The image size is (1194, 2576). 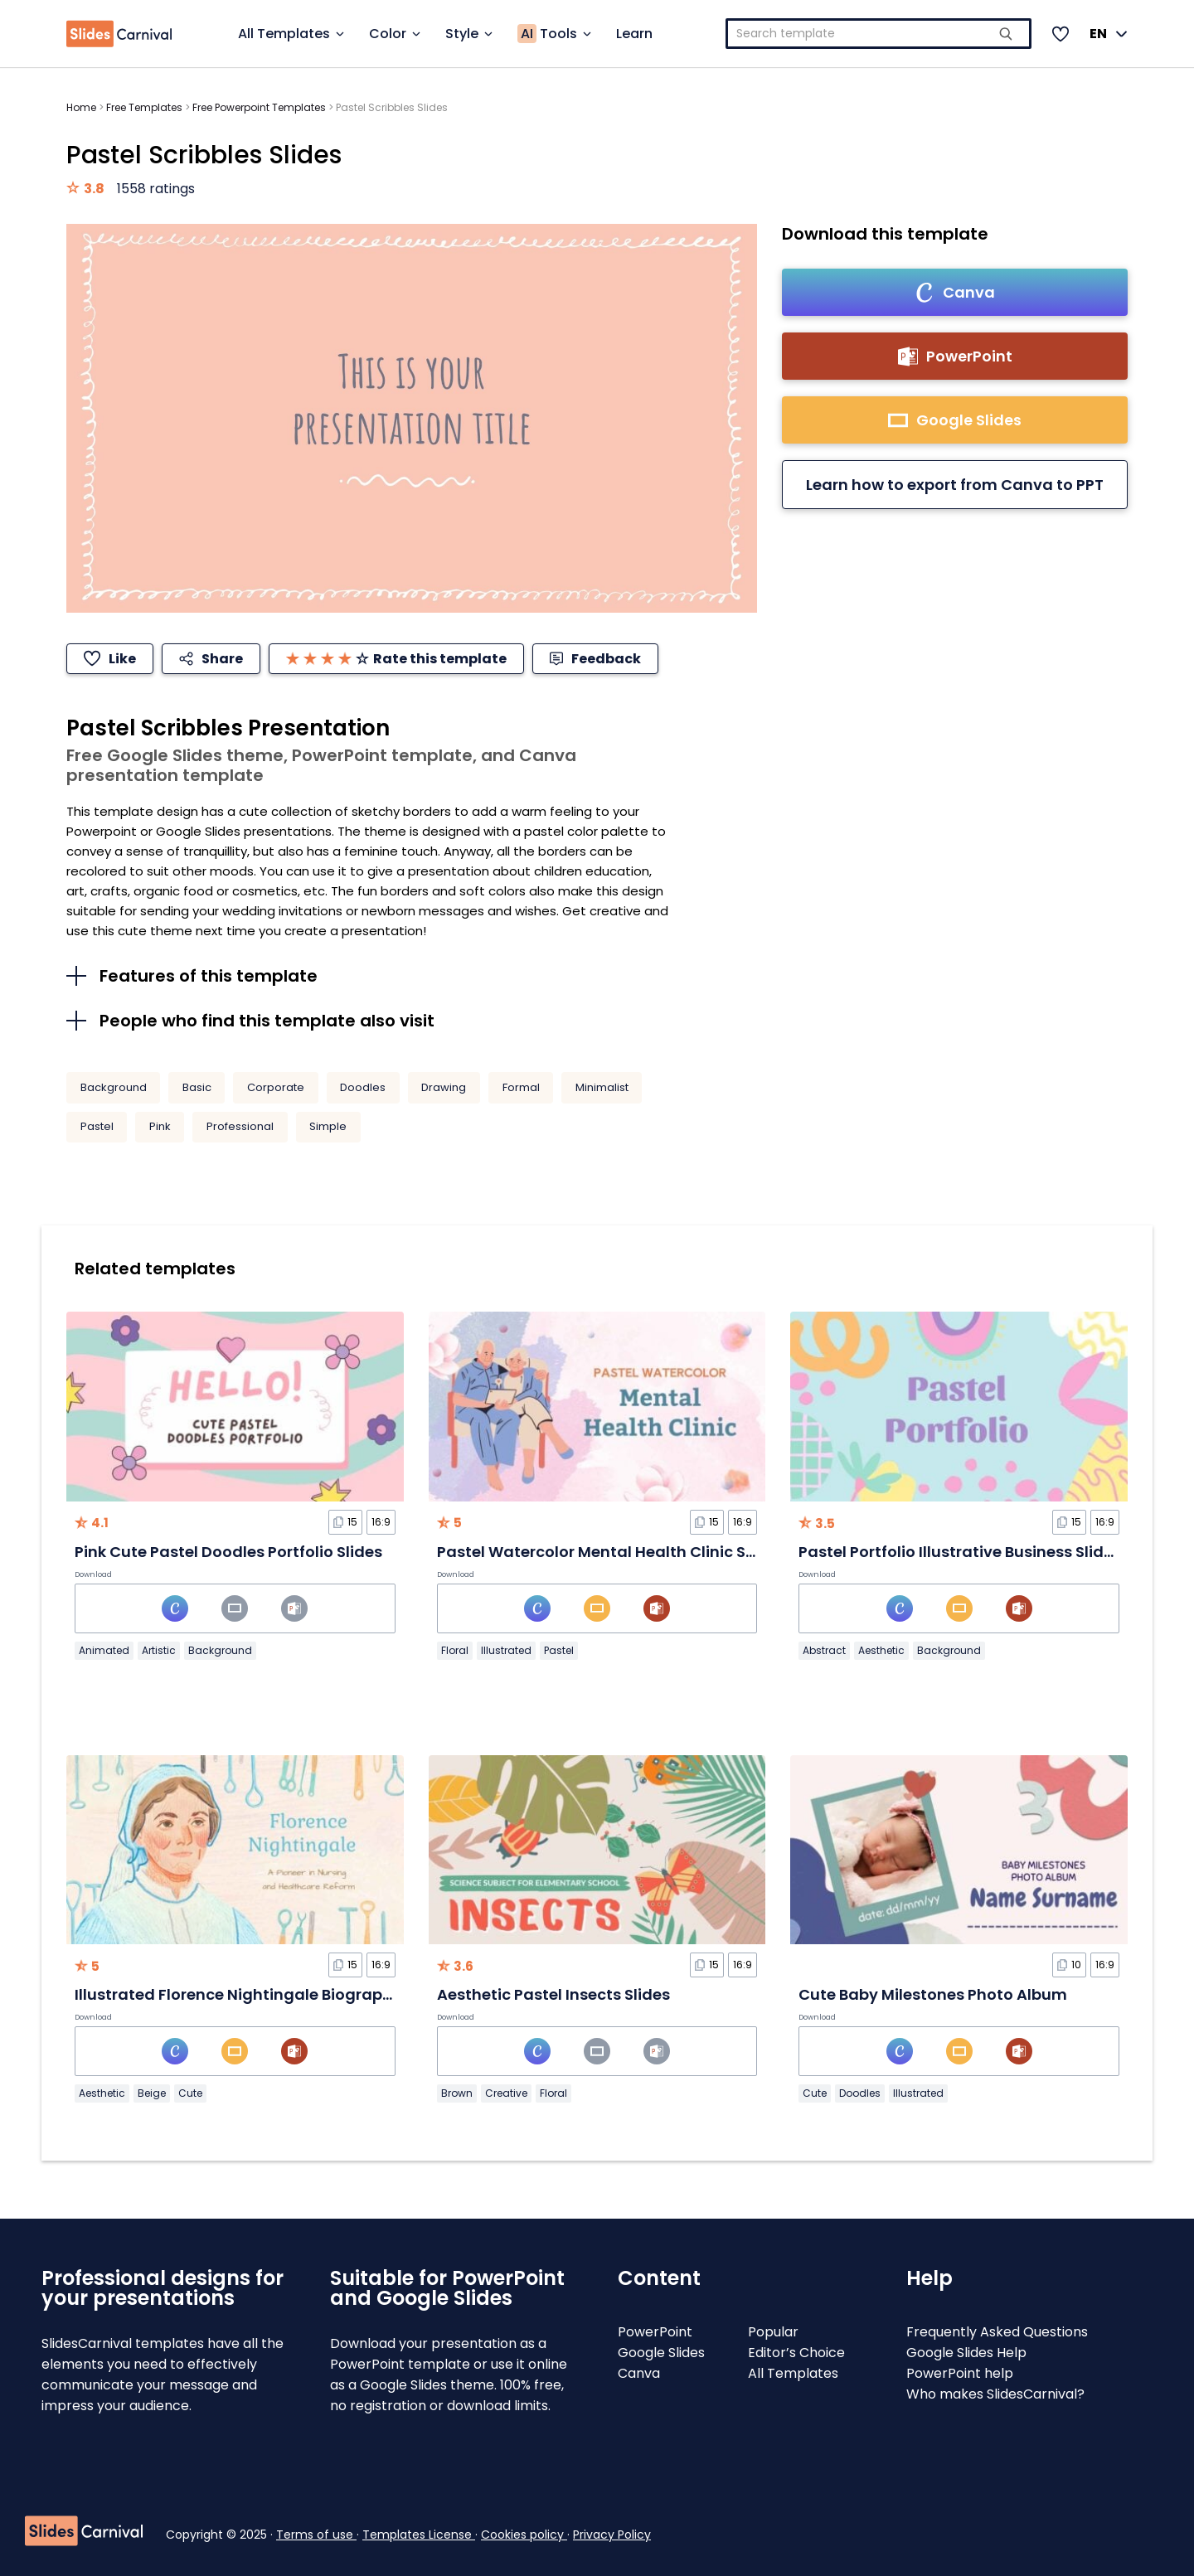 I want to click on Templates License, so click(x=418, y=2534).